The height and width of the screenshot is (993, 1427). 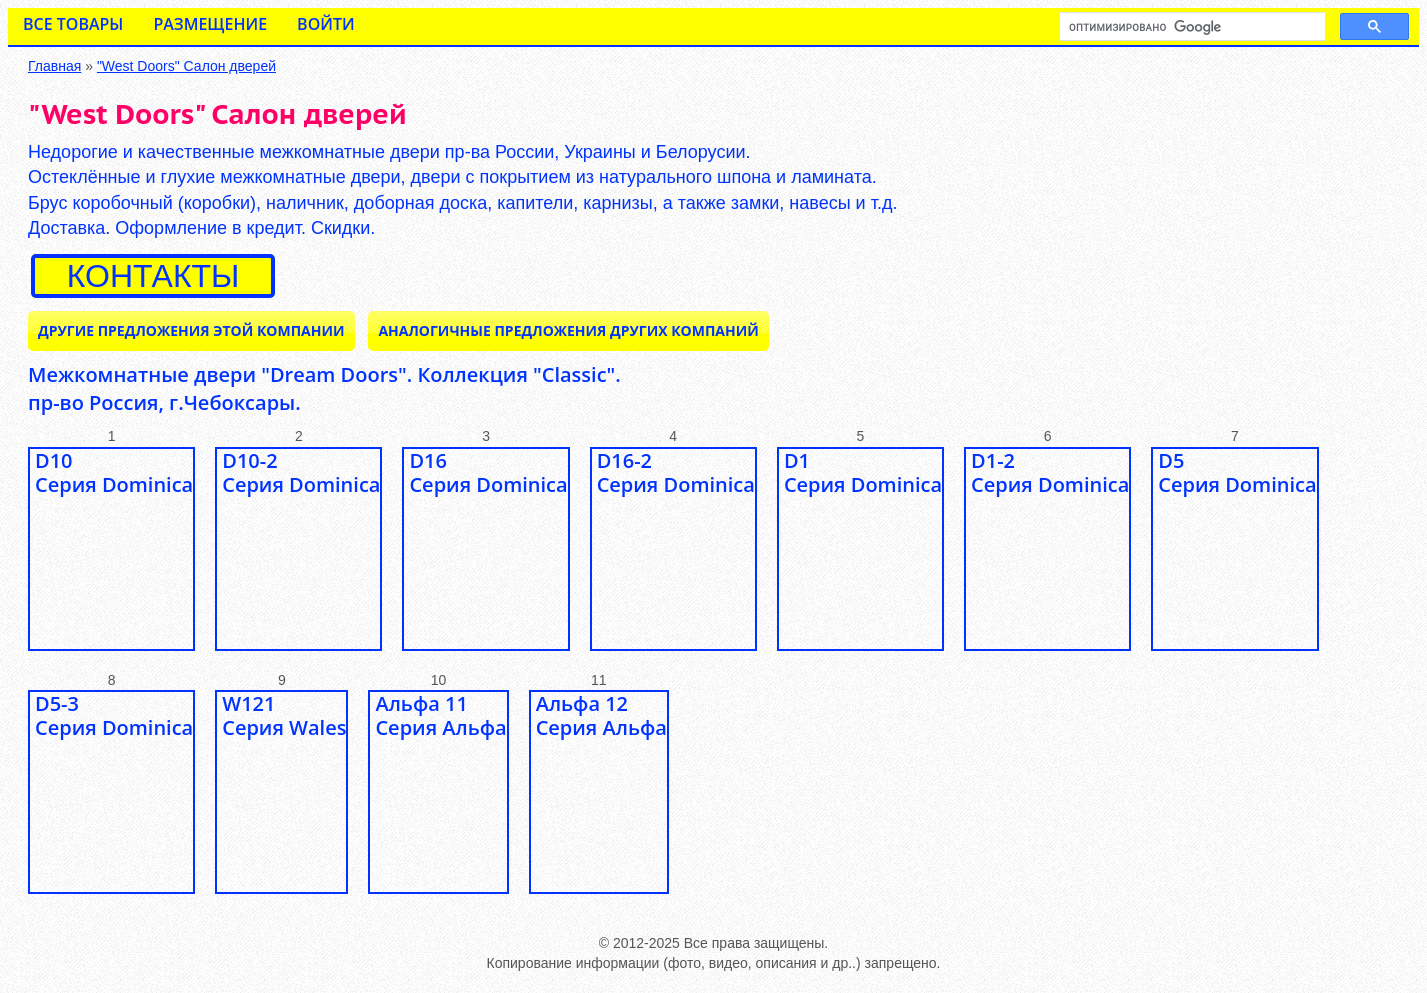 I want to click on Главная, so click(x=54, y=66).